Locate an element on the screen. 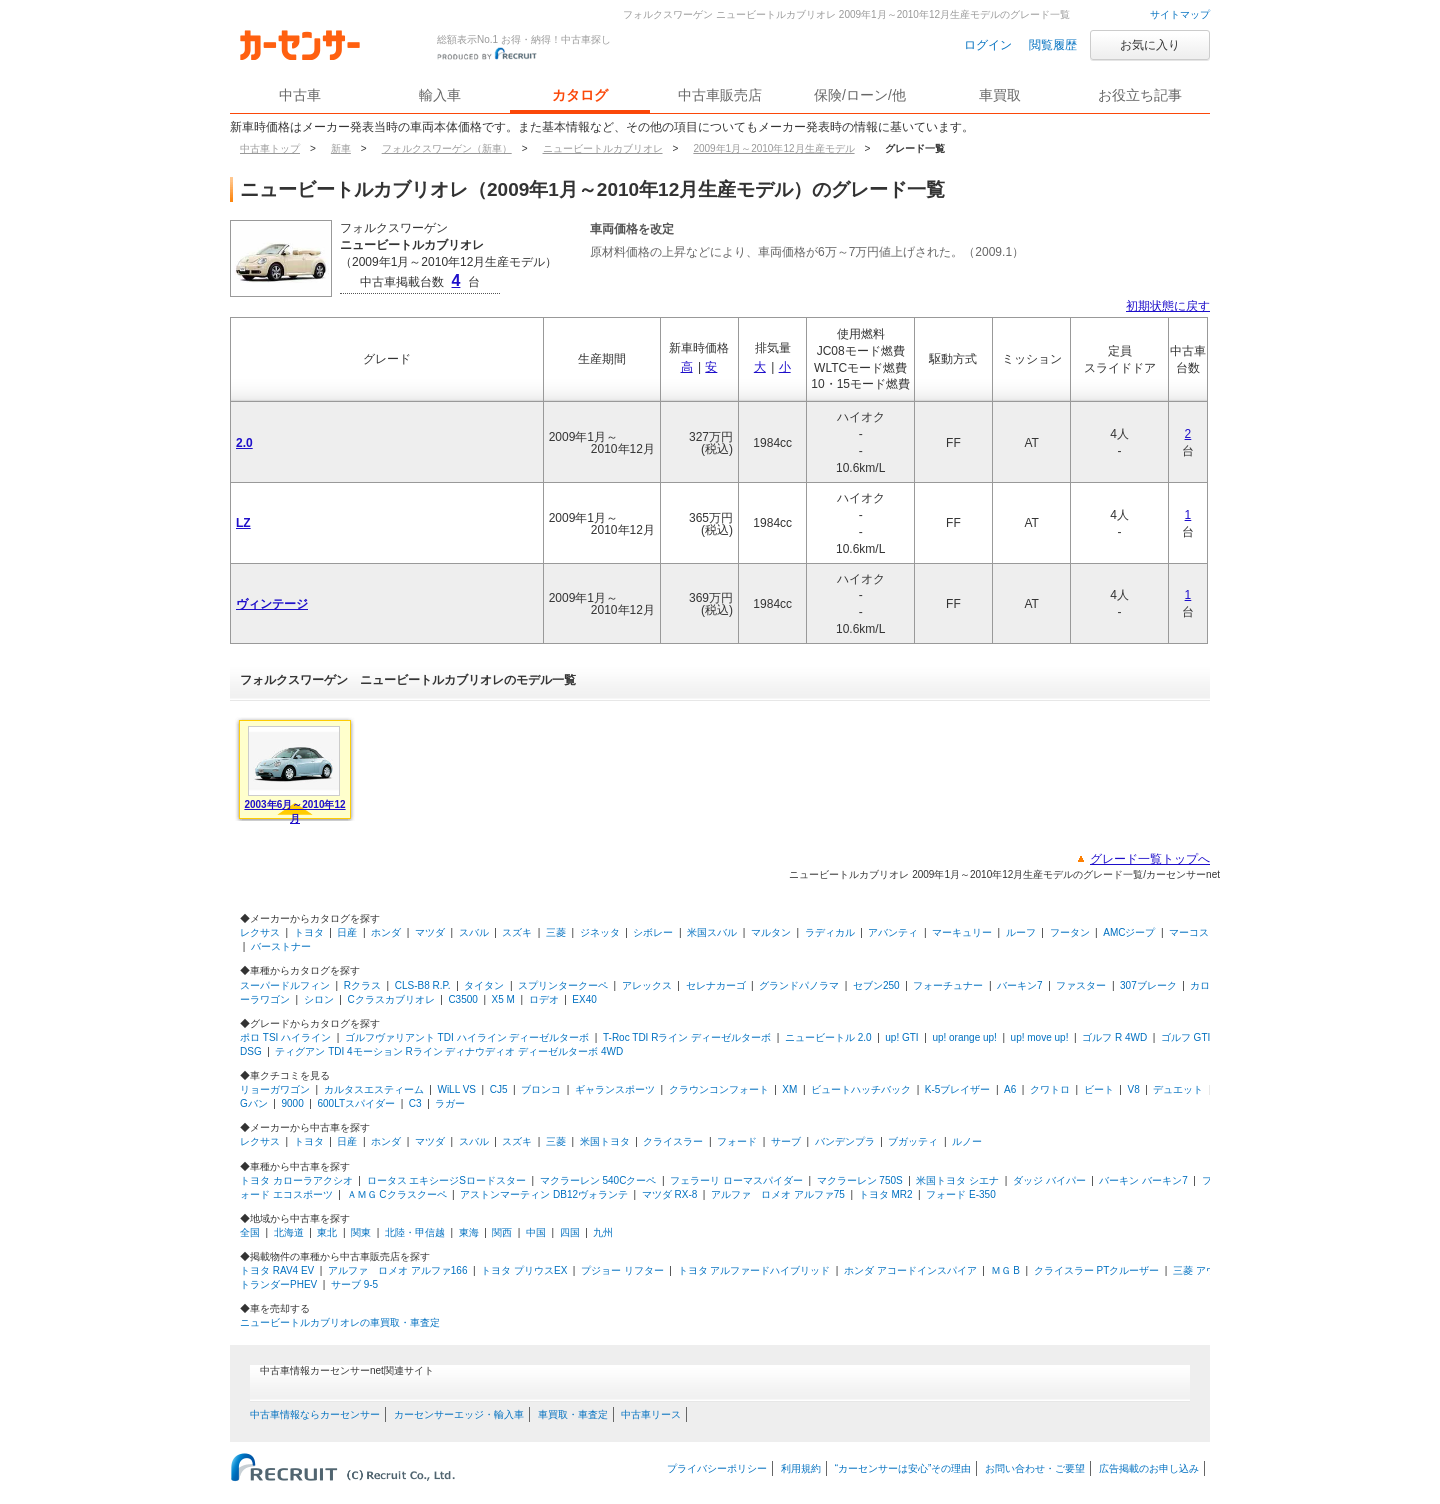 The height and width of the screenshot is (1504, 1440). スバル is located at coordinates (474, 932).